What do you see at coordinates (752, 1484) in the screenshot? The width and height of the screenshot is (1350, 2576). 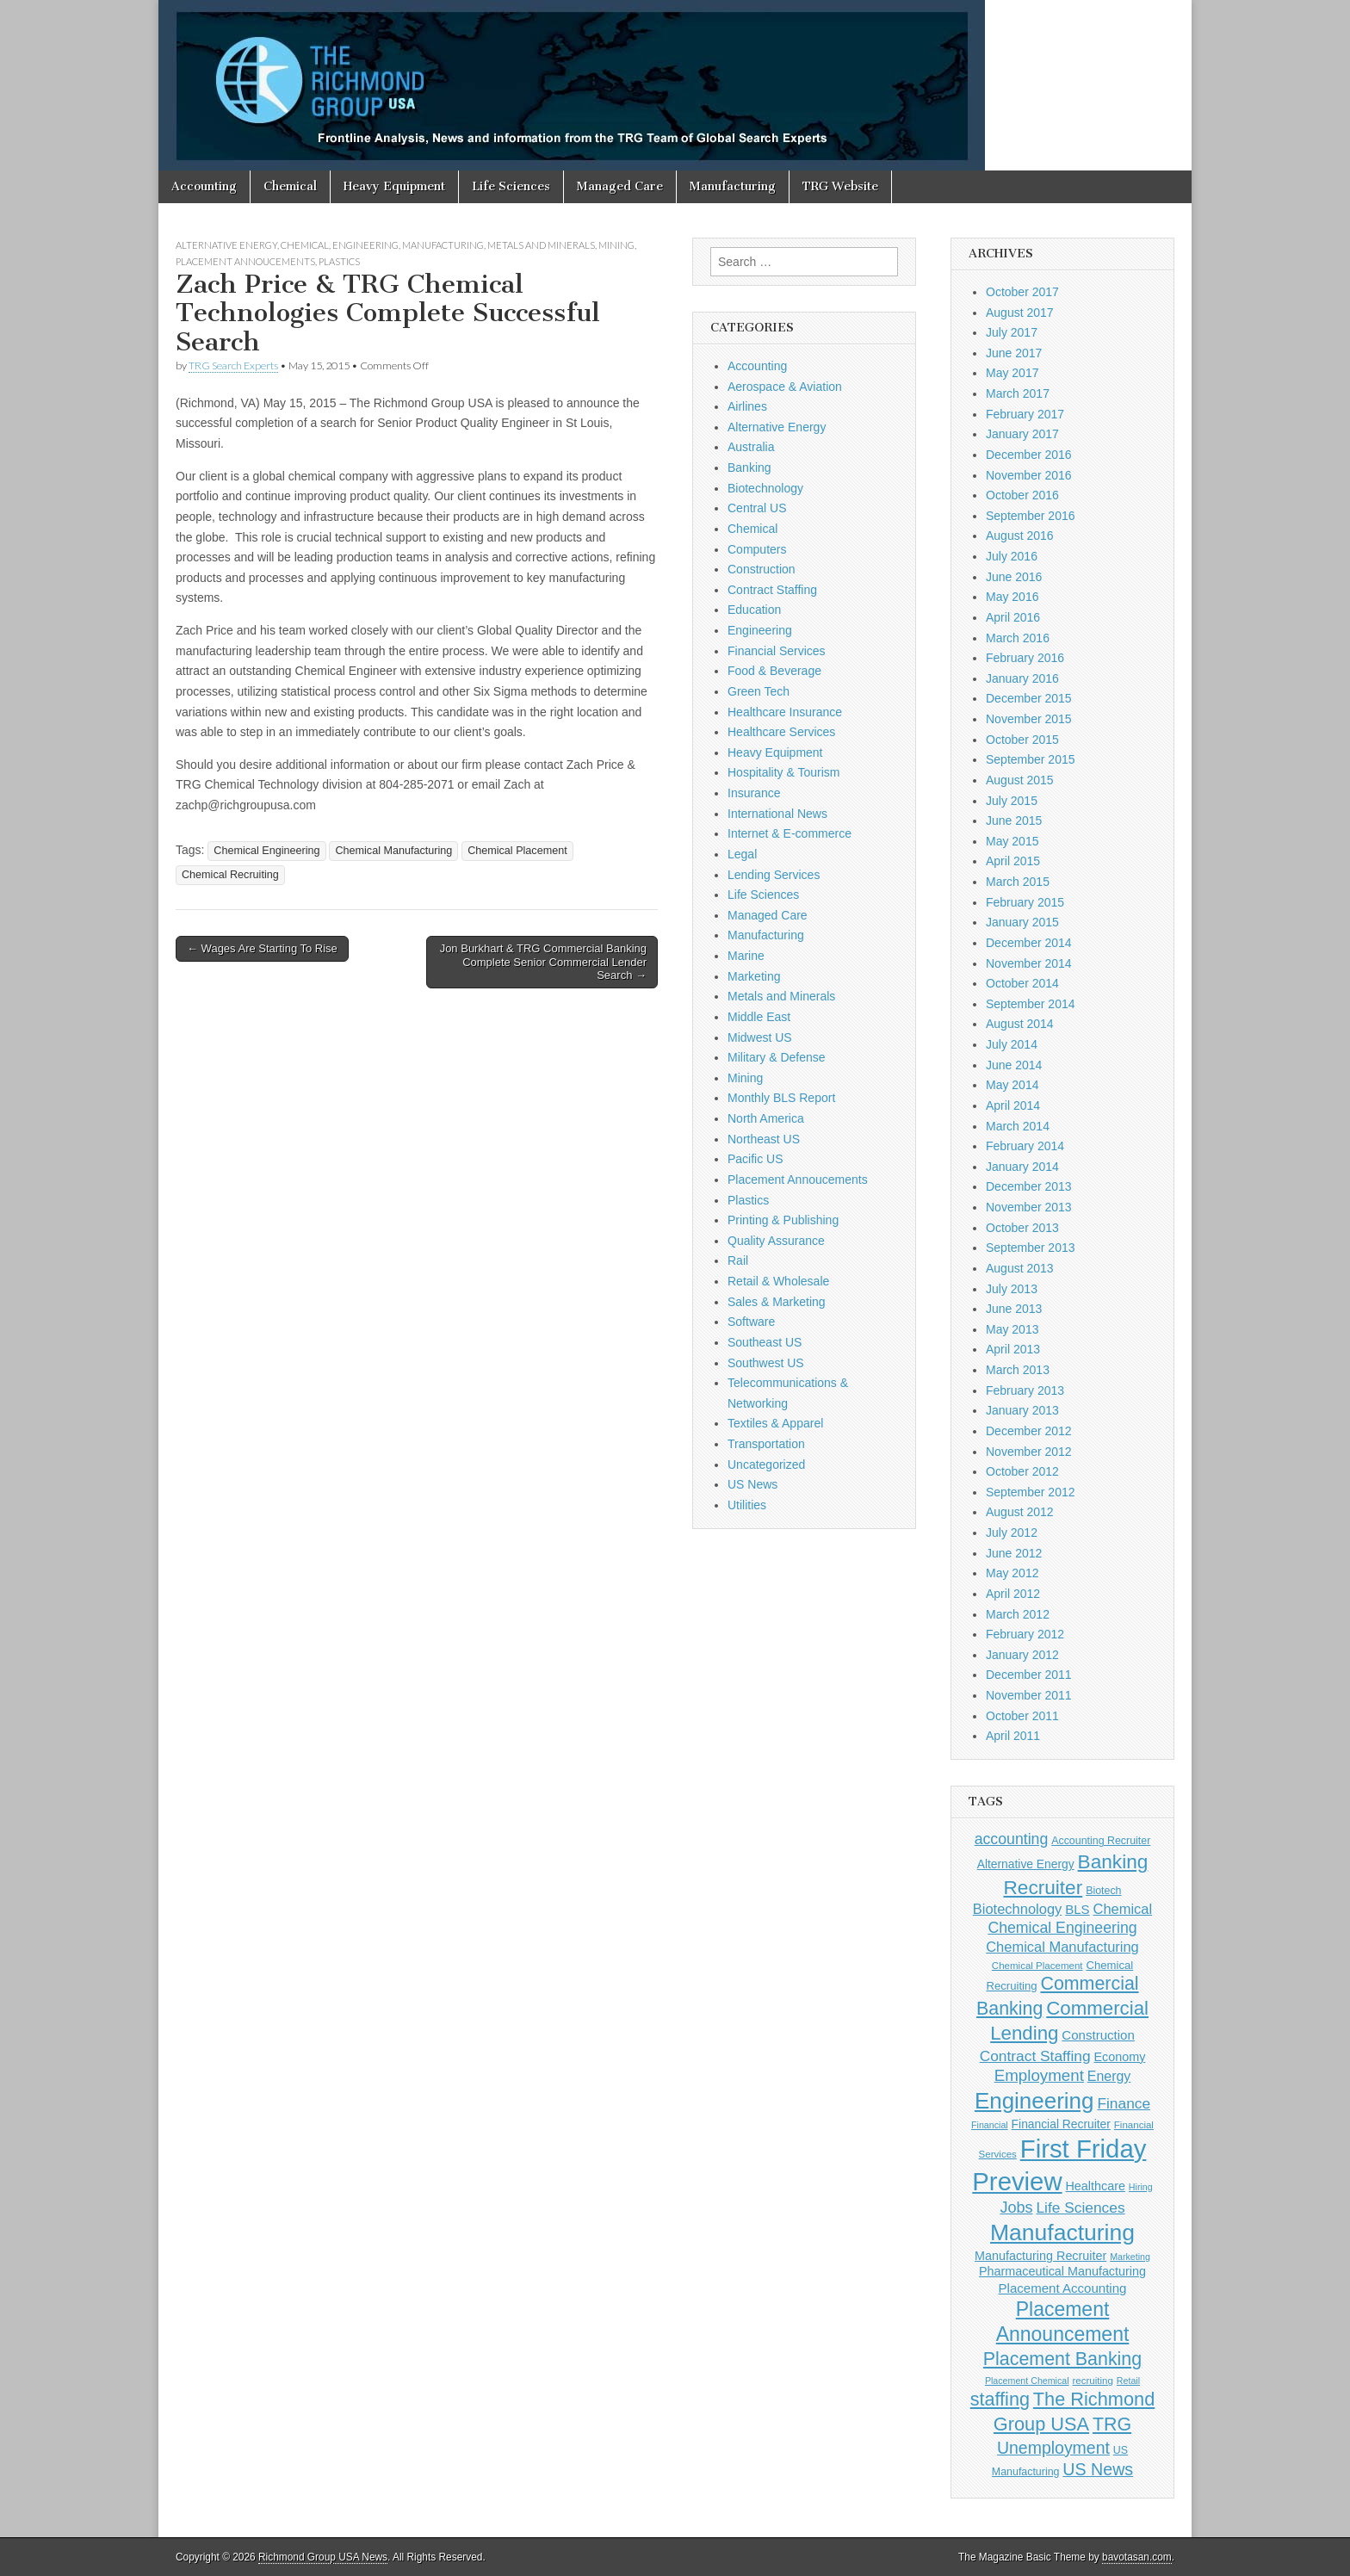 I see `US News` at bounding box center [752, 1484].